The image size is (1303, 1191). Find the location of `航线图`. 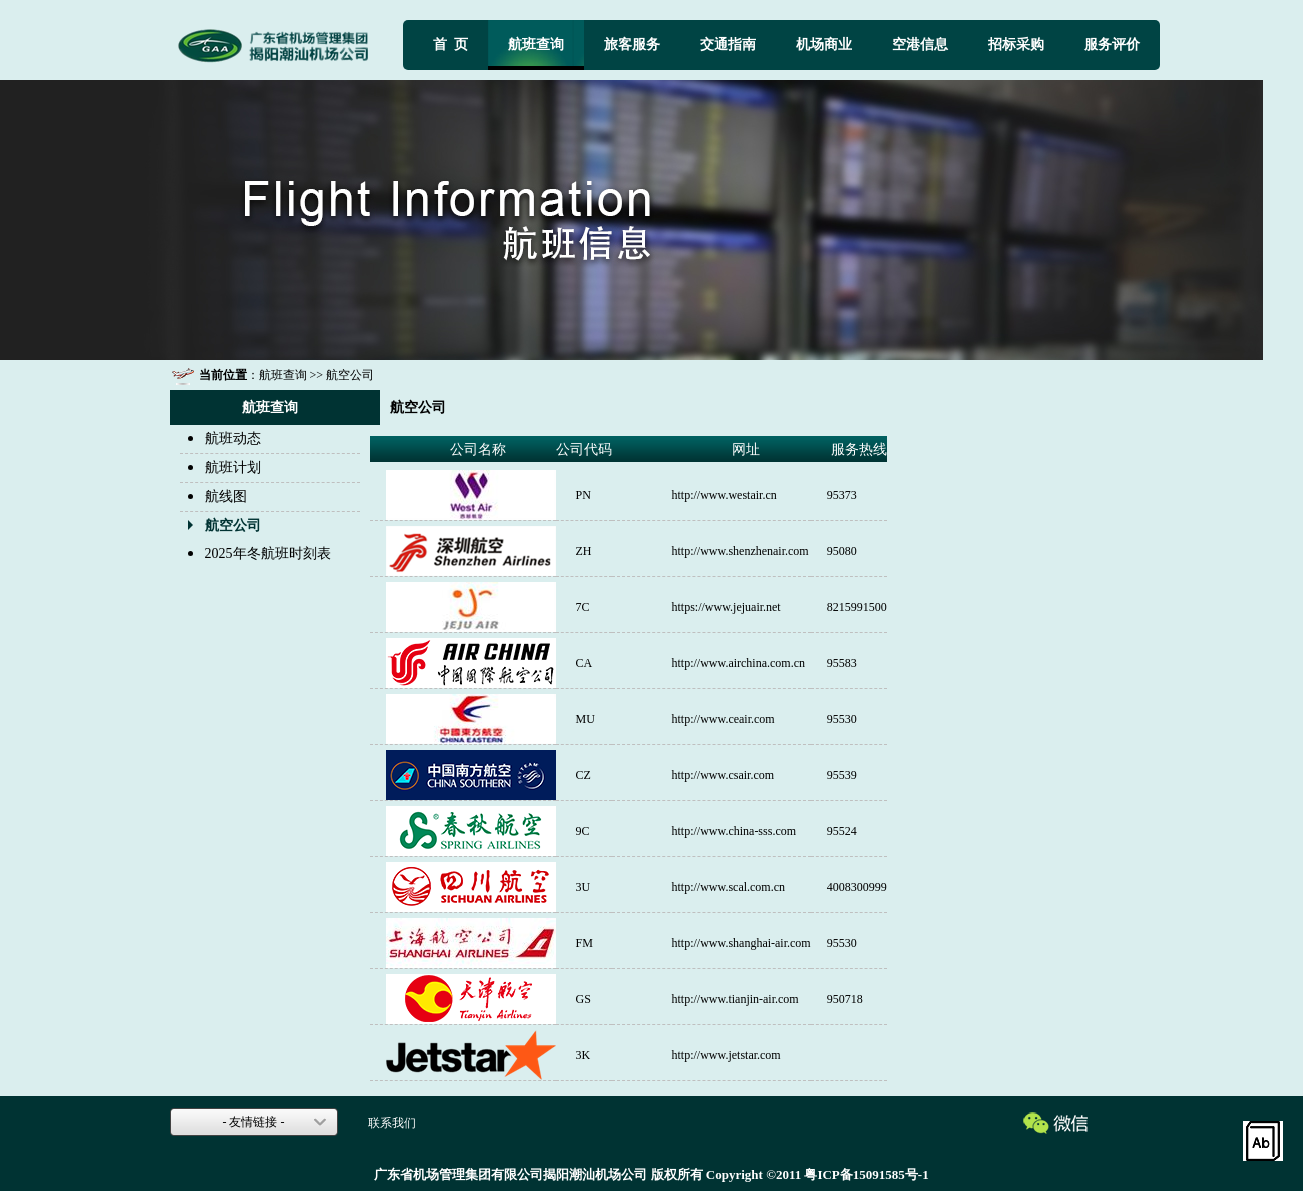

航线图 is located at coordinates (226, 496).